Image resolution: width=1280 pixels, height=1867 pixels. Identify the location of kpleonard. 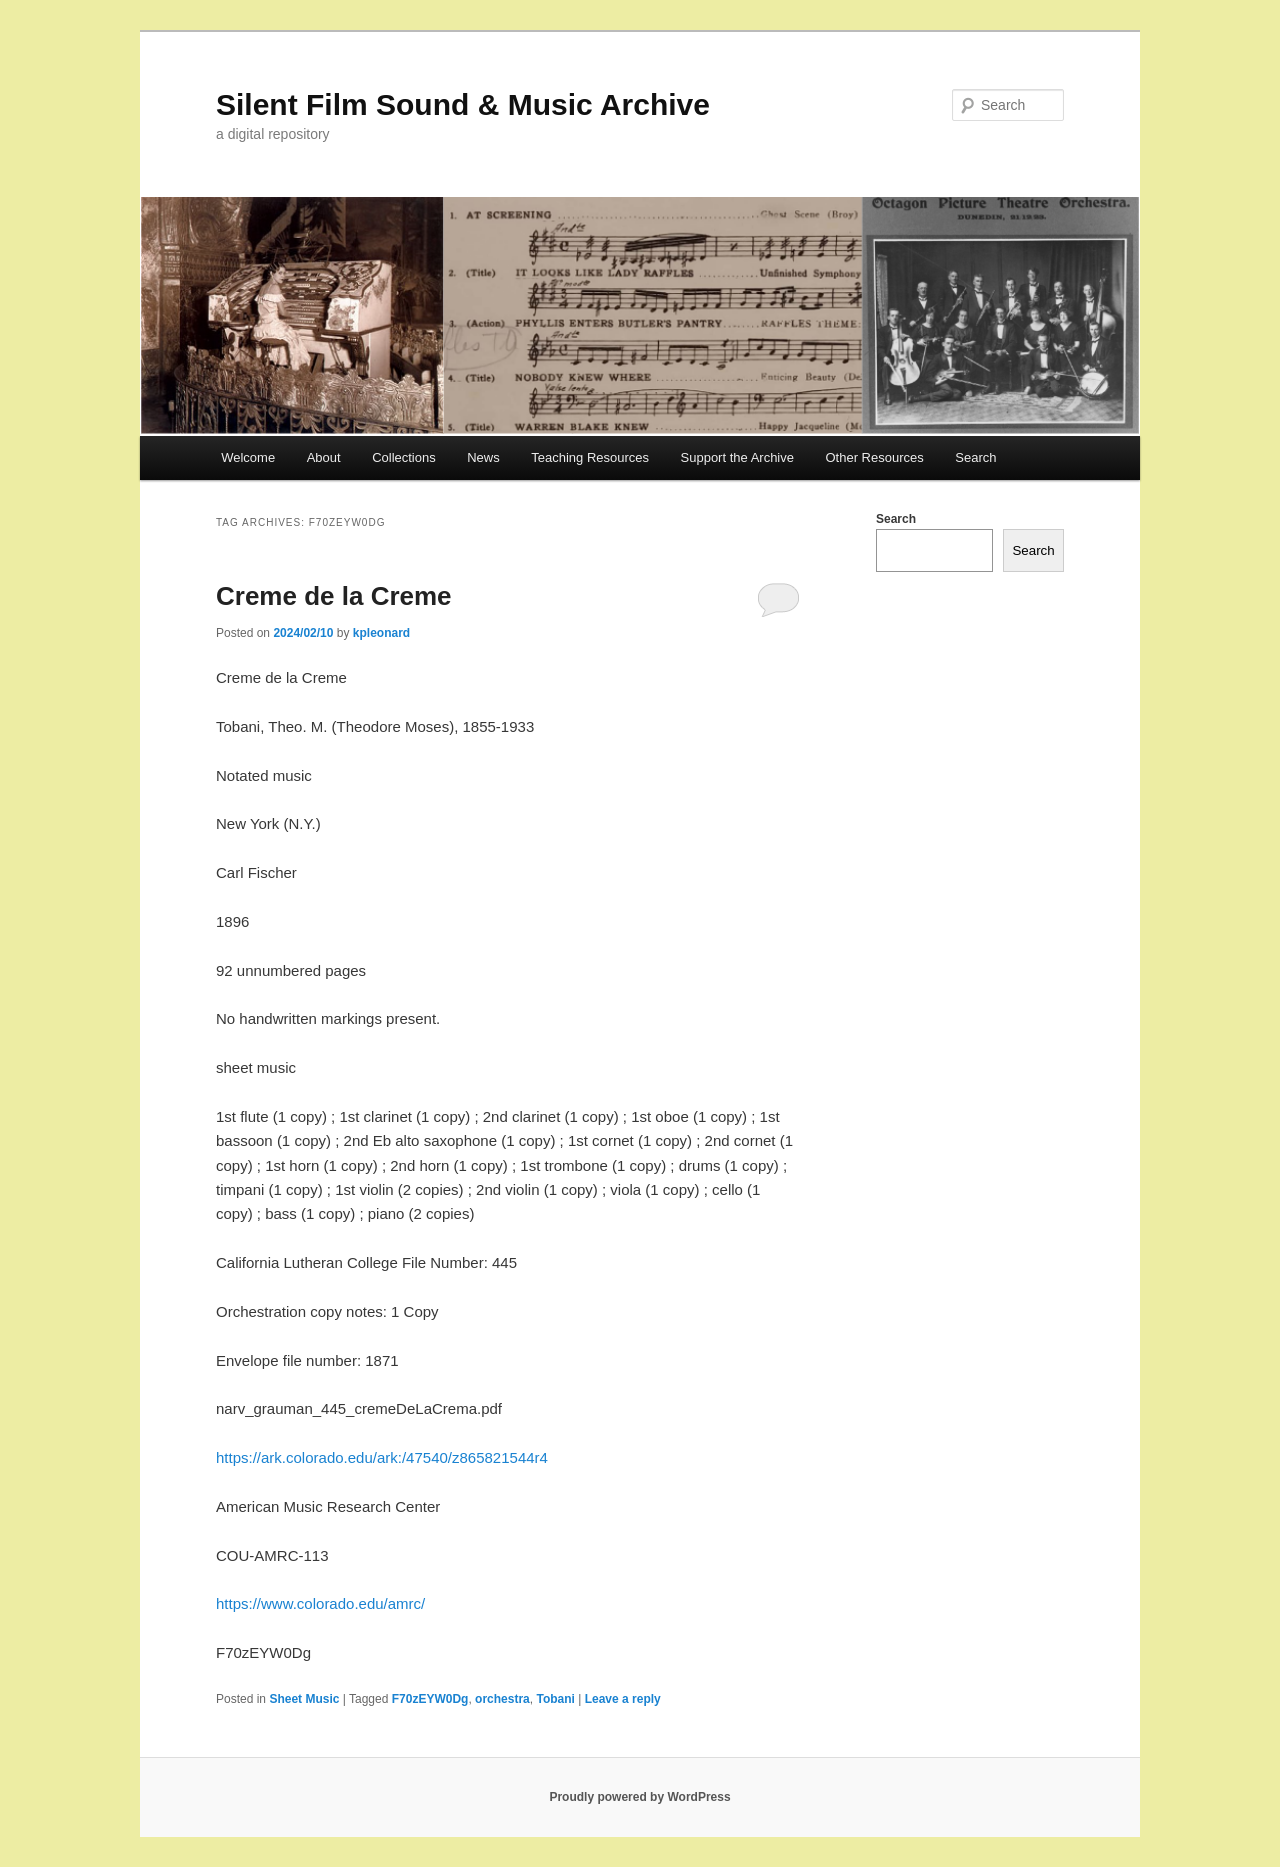
(381, 633).